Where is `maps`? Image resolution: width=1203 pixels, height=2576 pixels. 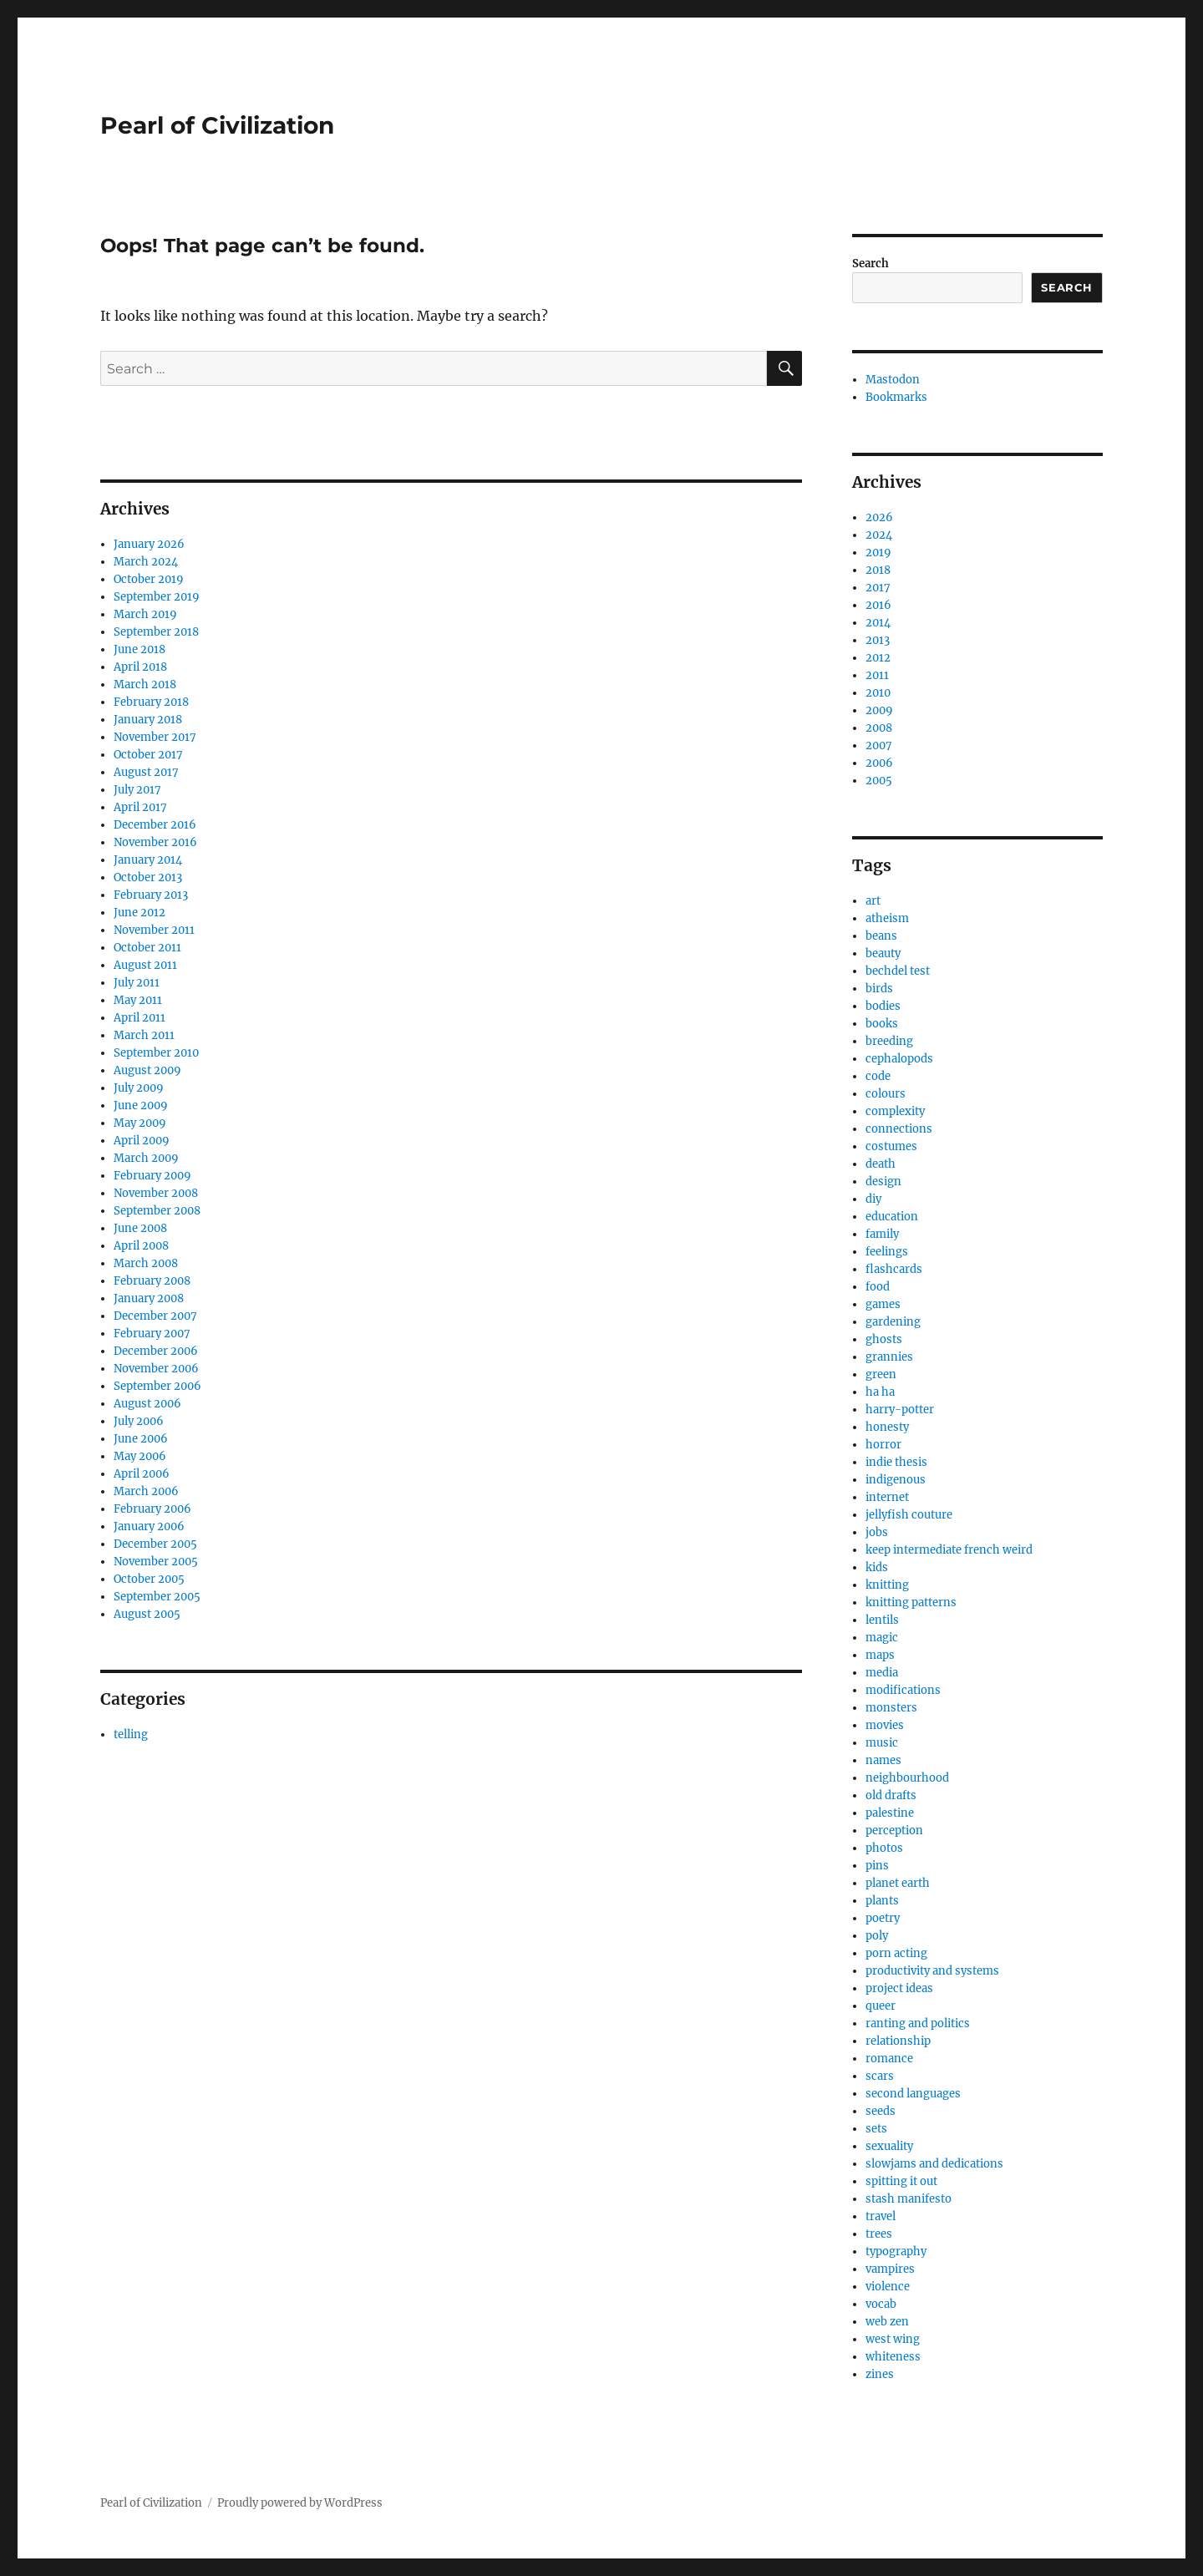 maps is located at coordinates (880, 1655).